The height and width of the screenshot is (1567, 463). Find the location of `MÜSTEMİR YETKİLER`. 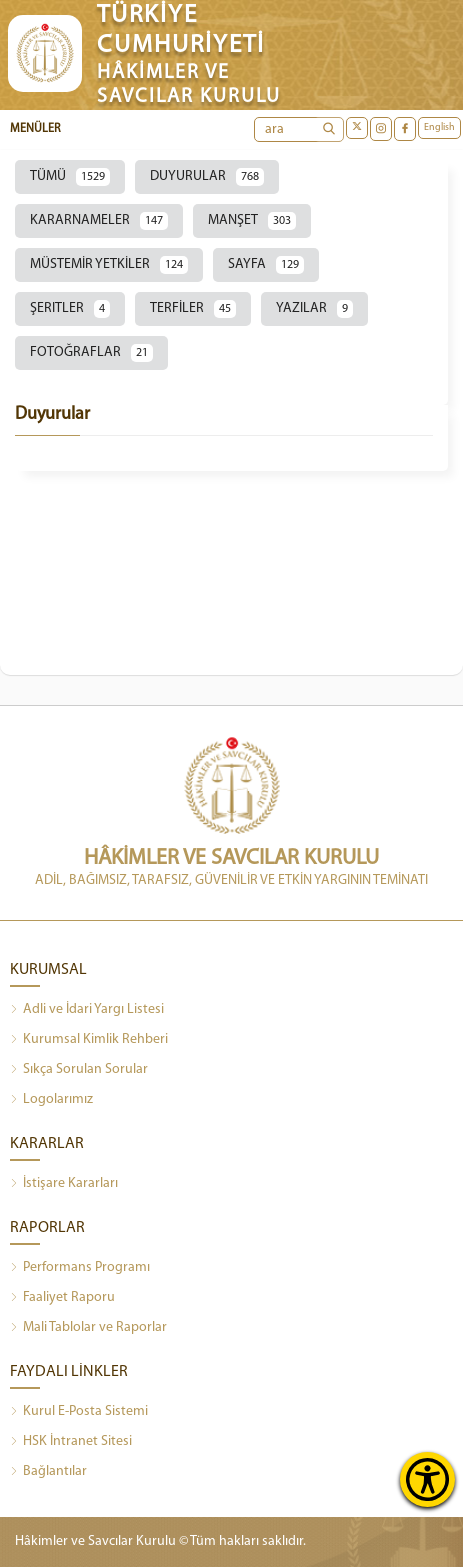

MÜSTEMİR YETKİLER is located at coordinates (109, 265).